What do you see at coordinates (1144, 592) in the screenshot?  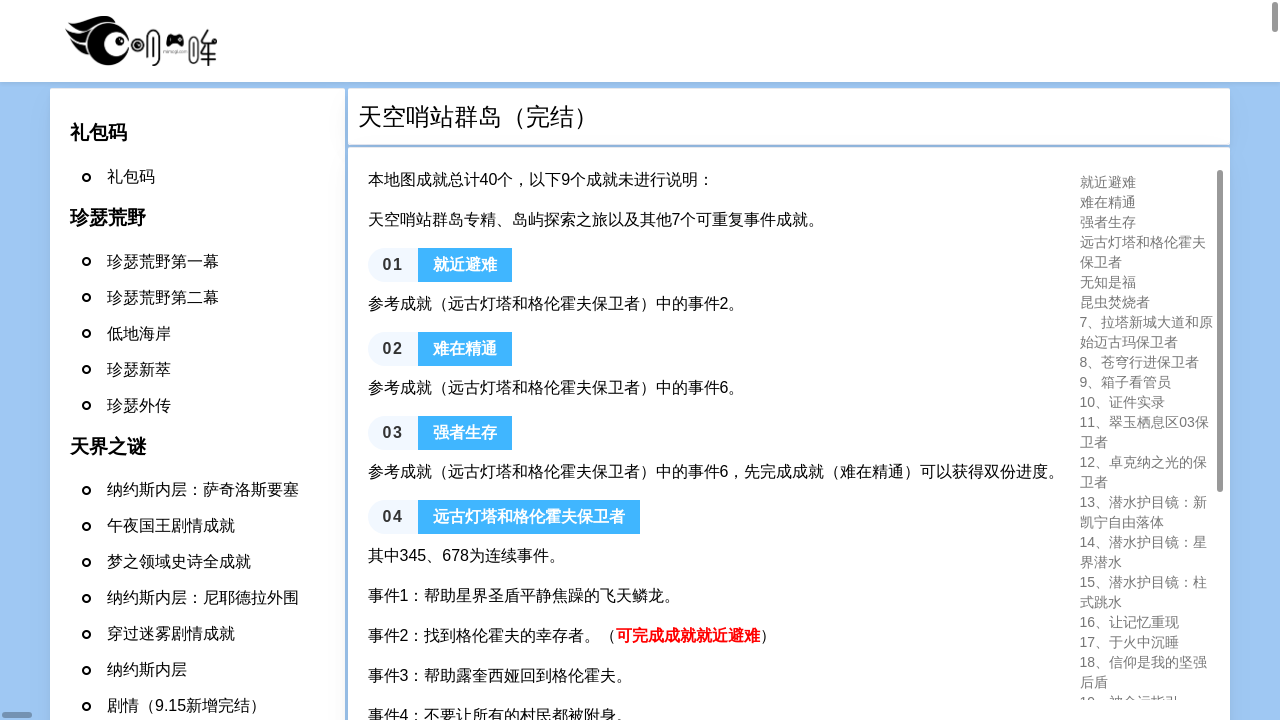 I see `15、潜水护目镜：柱式跳水` at bounding box center [1144, 592].